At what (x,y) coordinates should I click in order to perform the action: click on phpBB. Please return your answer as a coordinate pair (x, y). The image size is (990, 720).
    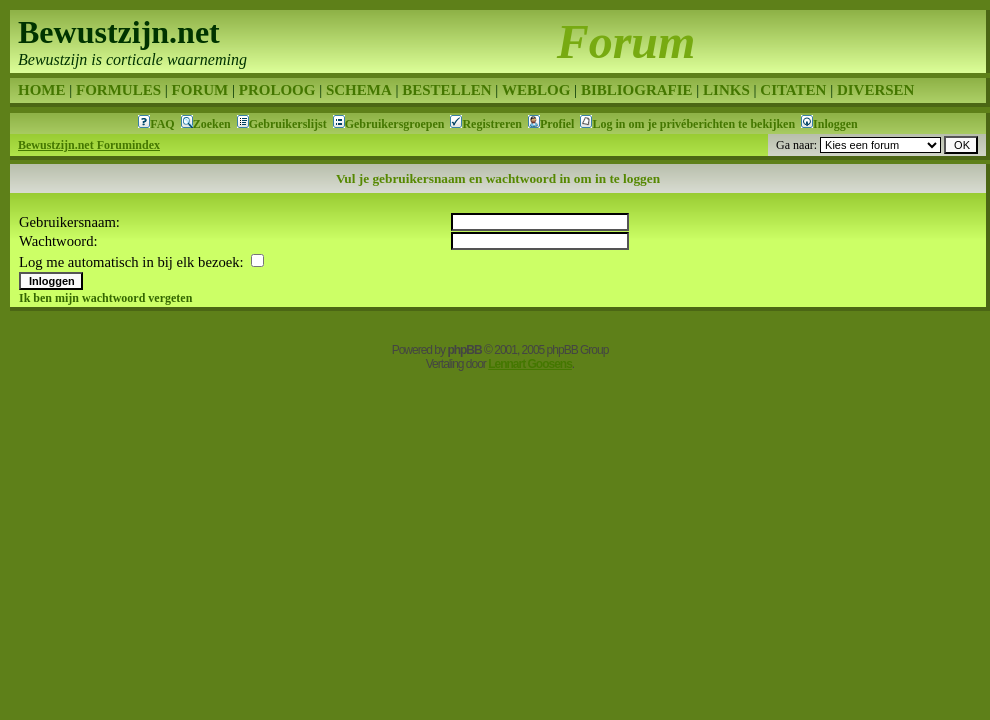
    Looking at the image, I should click on (464, 350).